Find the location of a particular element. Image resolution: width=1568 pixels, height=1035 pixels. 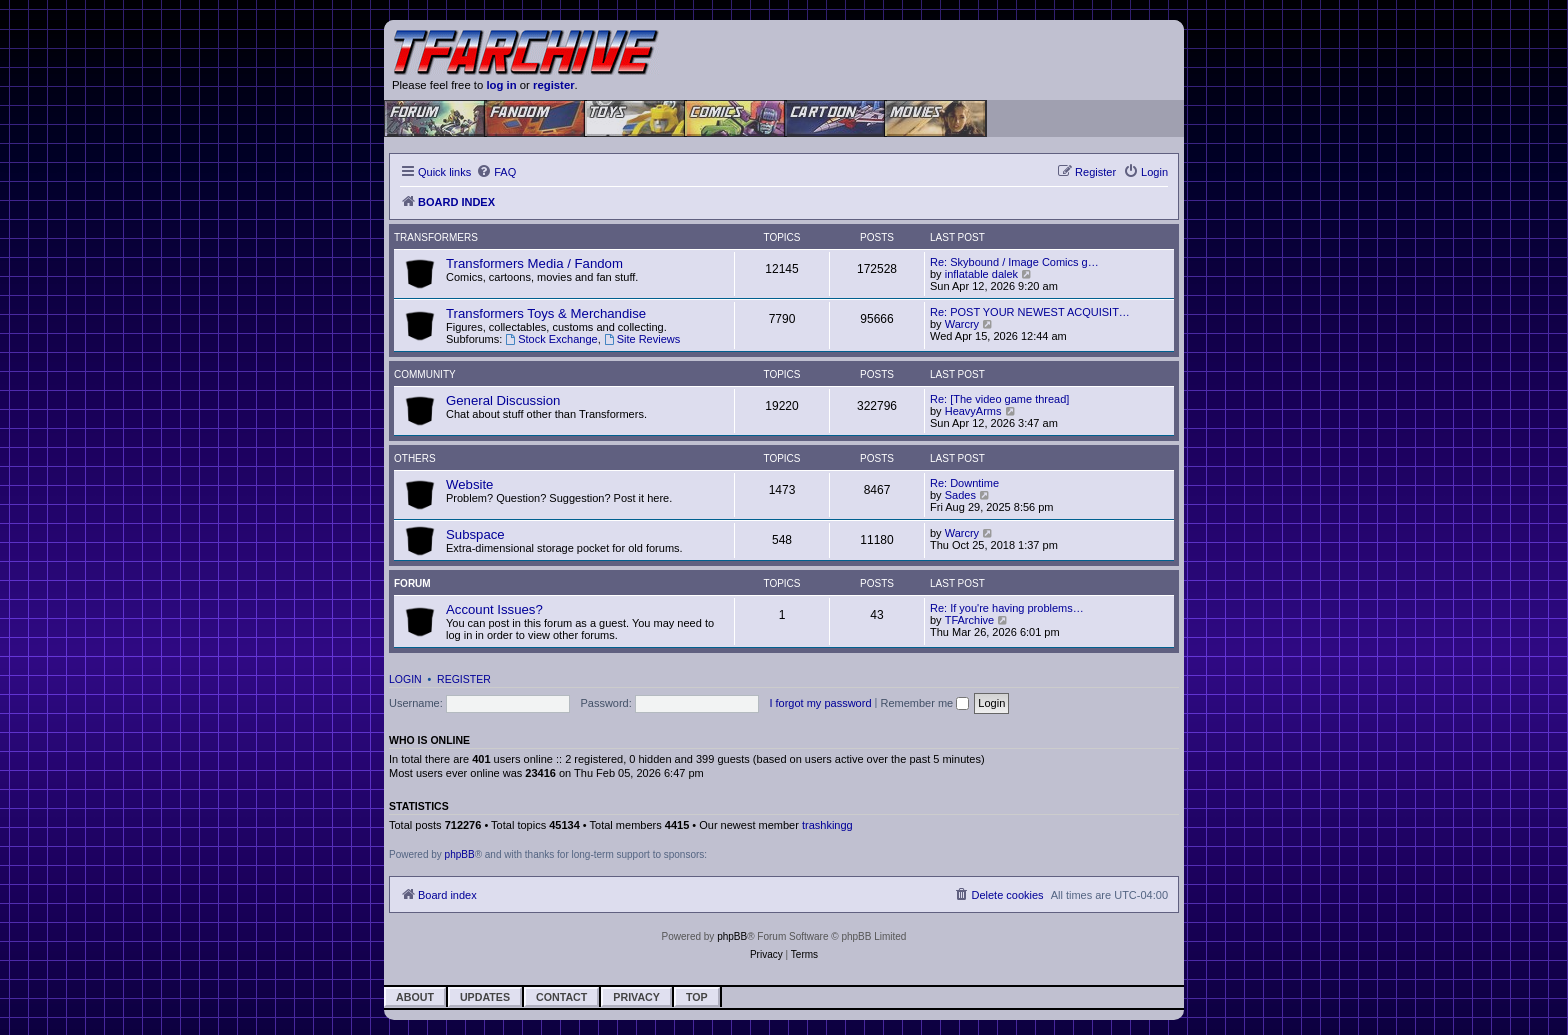

Contact is located at coordinates (561, 997).